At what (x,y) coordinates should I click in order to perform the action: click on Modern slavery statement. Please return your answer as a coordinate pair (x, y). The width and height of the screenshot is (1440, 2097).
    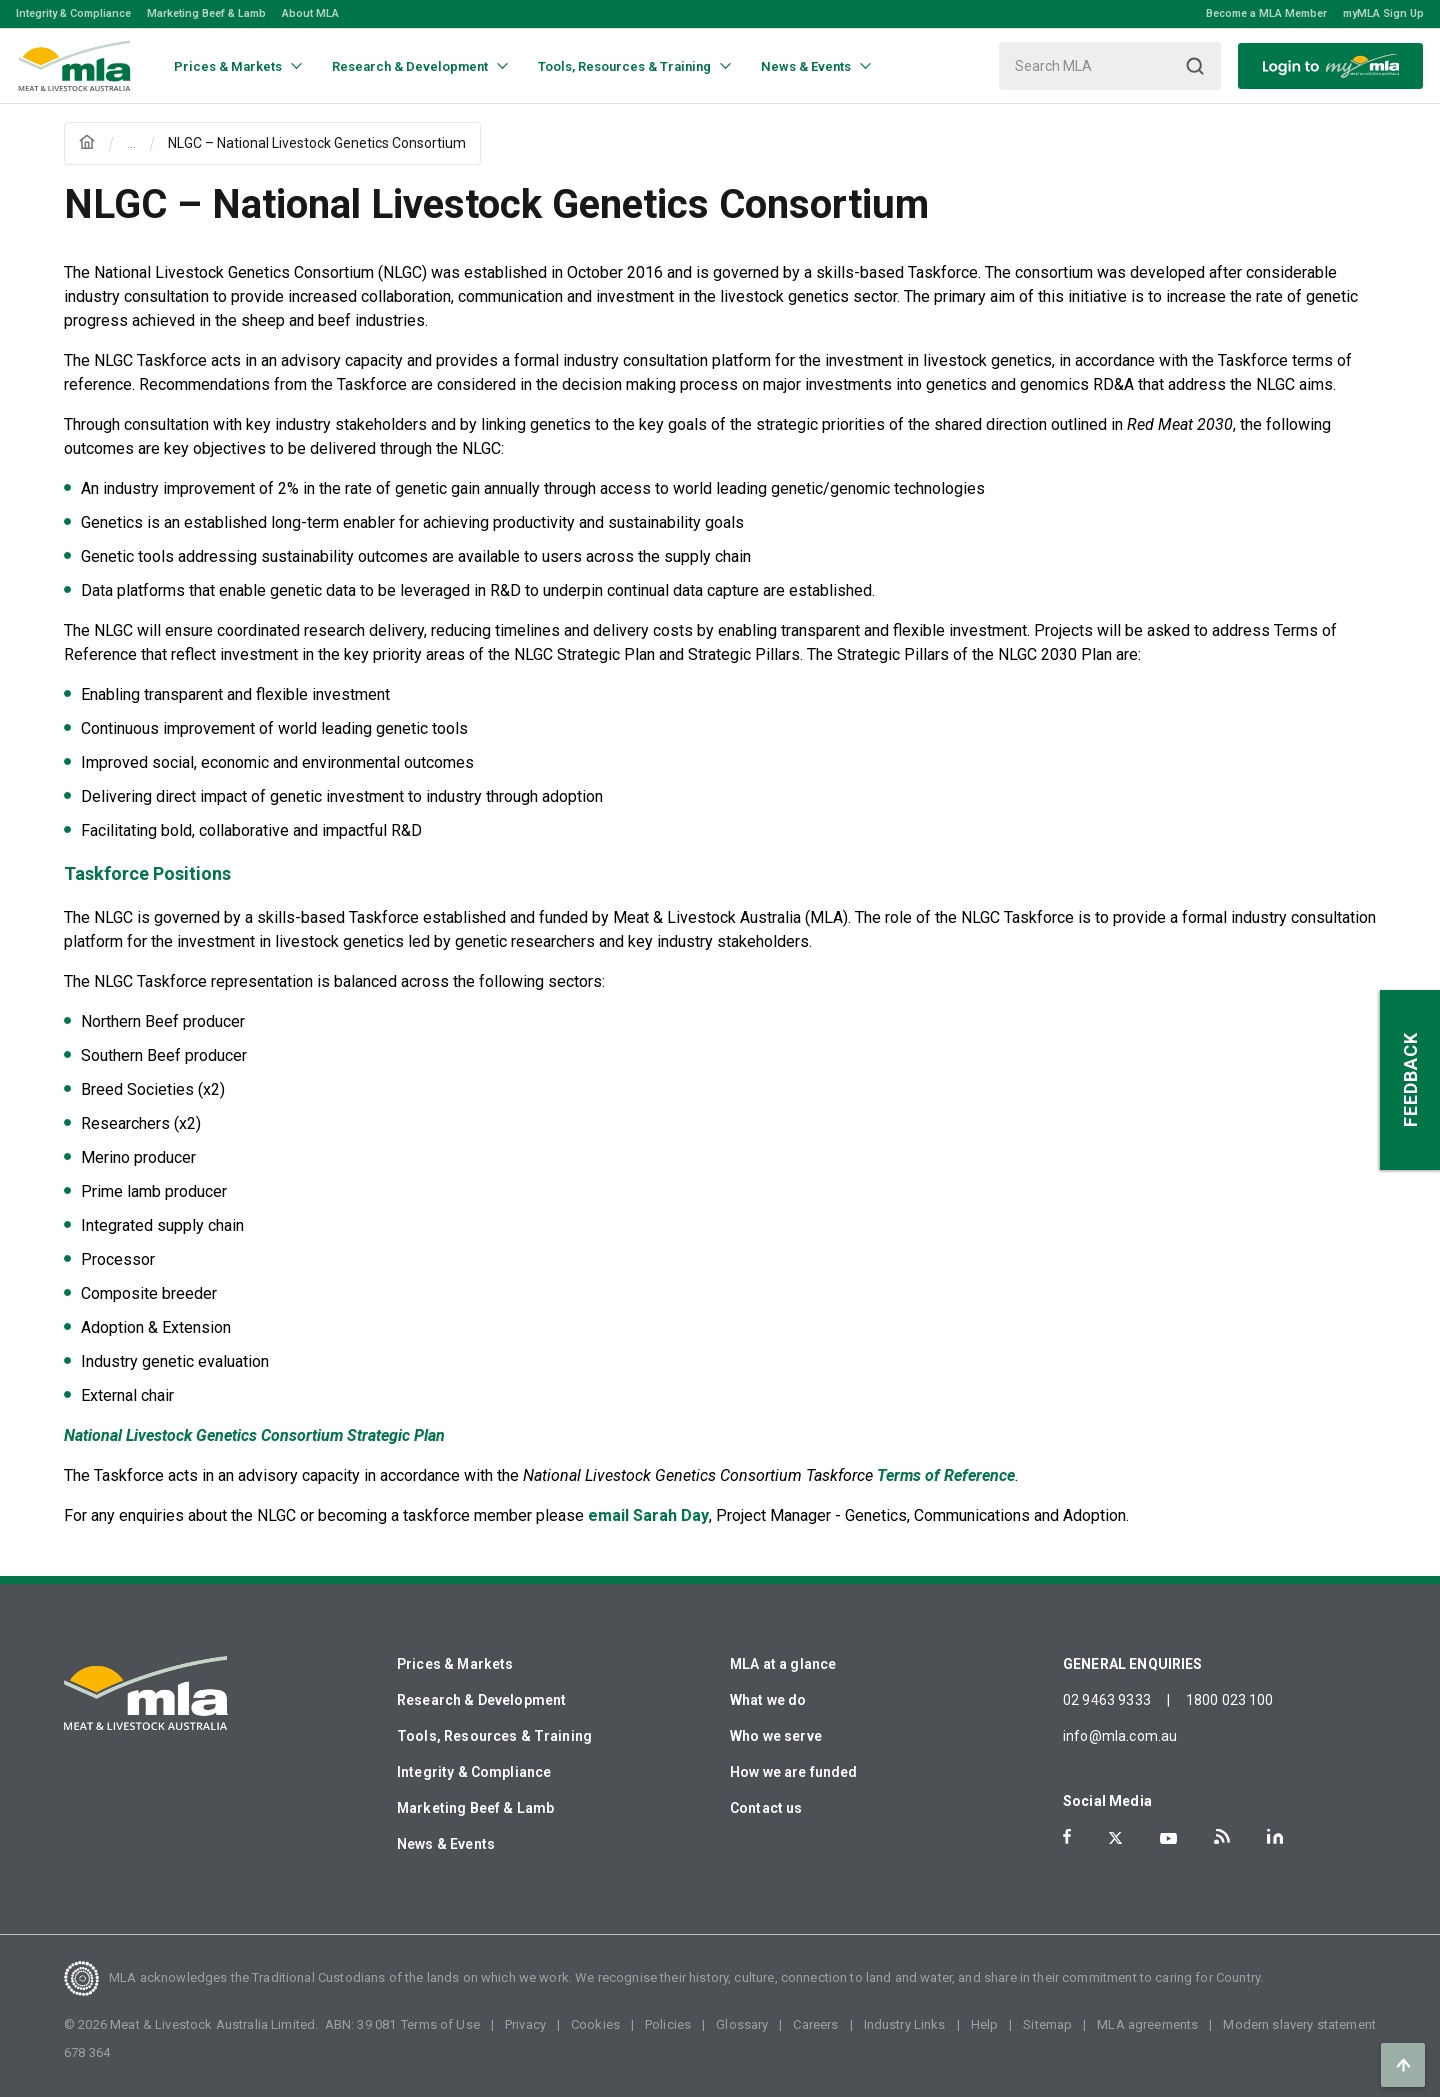
    Looking at the image, I should click on (1299, 2024).